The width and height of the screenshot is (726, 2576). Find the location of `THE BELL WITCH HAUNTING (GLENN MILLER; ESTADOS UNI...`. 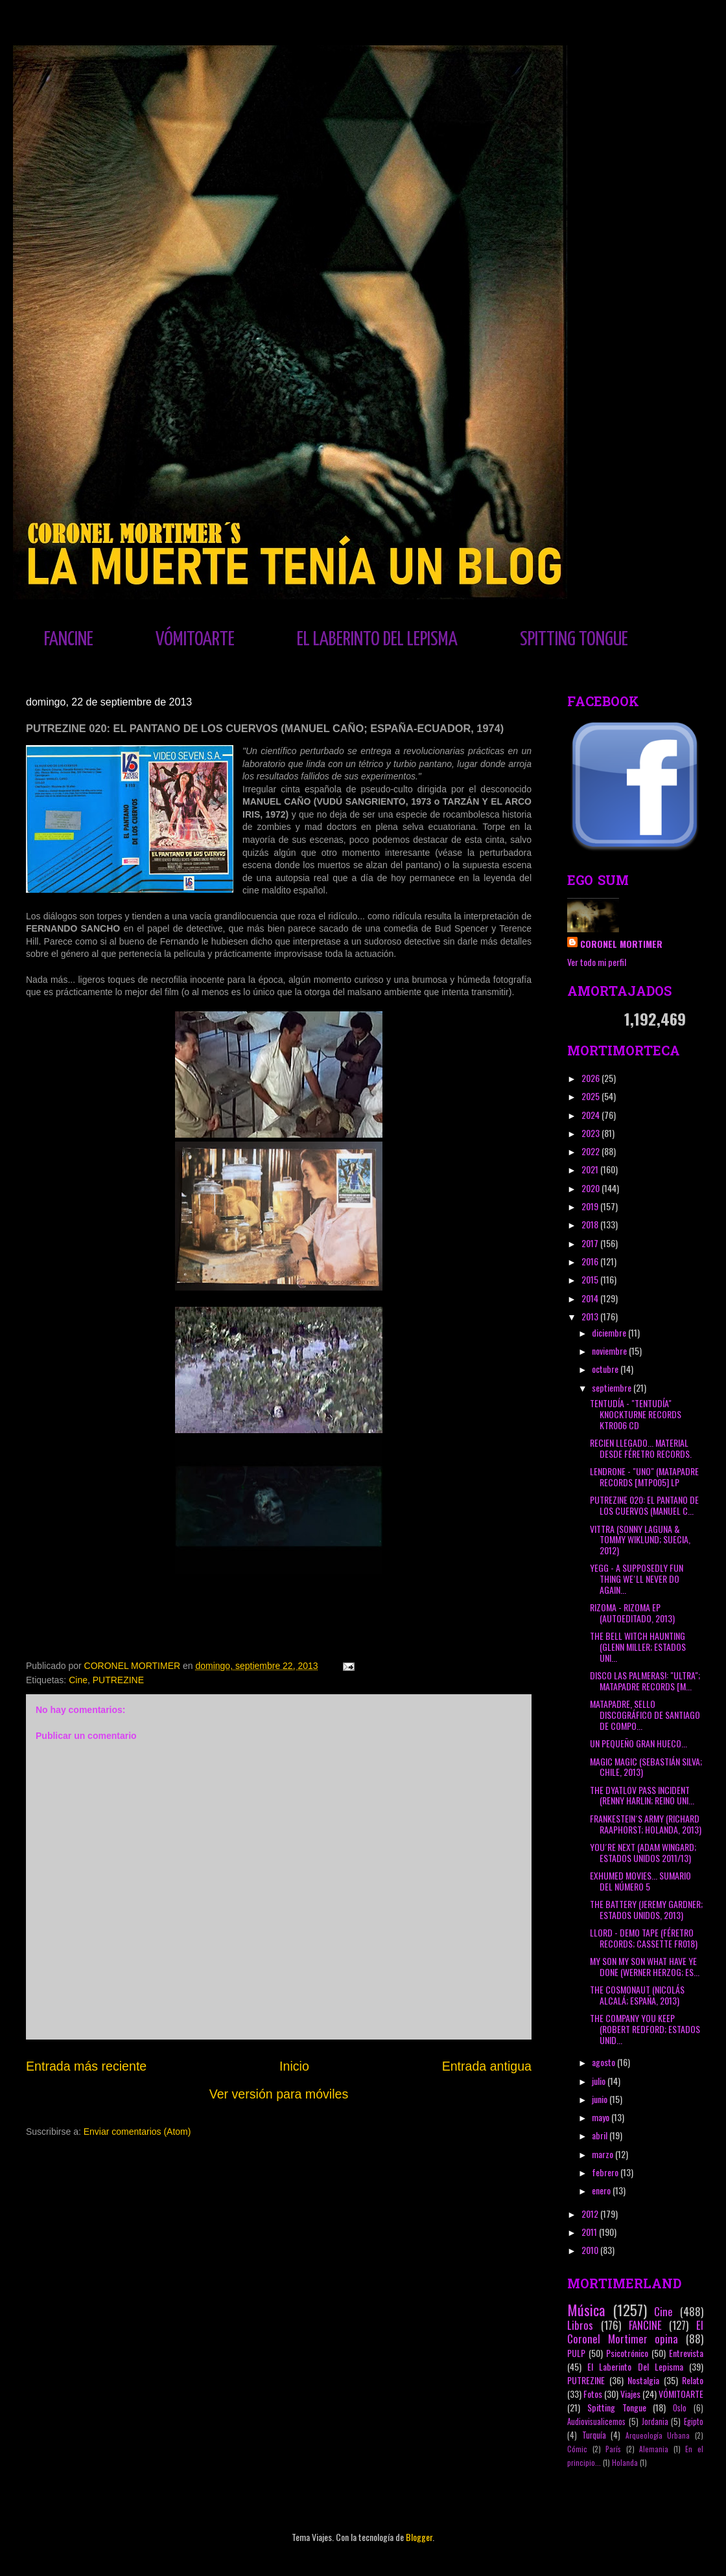

THE BELL WITCH HAUNTING (GLENN MILLER; ESTADOS UNI... is located at coordinates (638, 1646).